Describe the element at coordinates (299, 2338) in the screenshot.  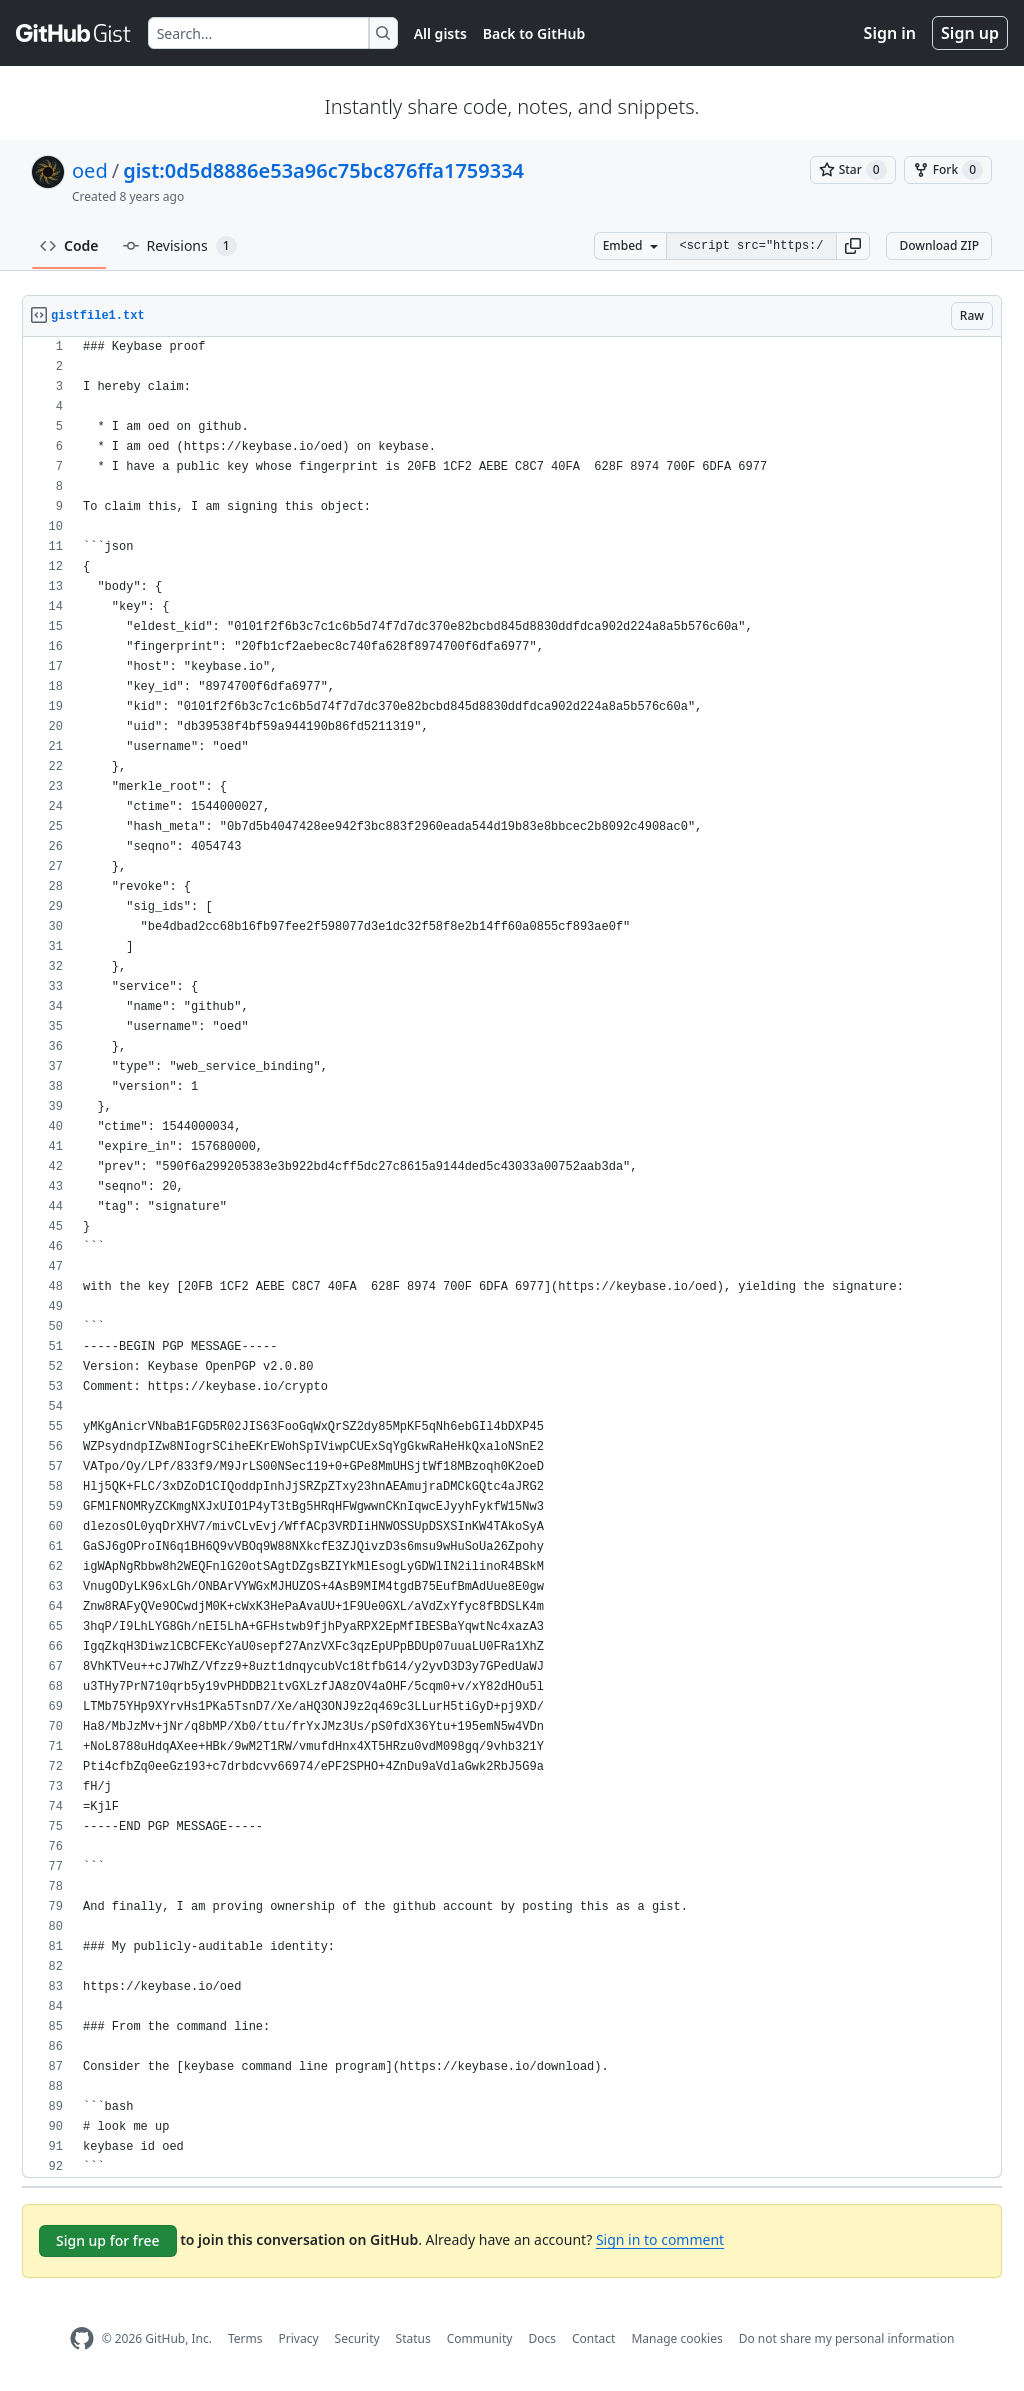
I see `Privacy` at that location.